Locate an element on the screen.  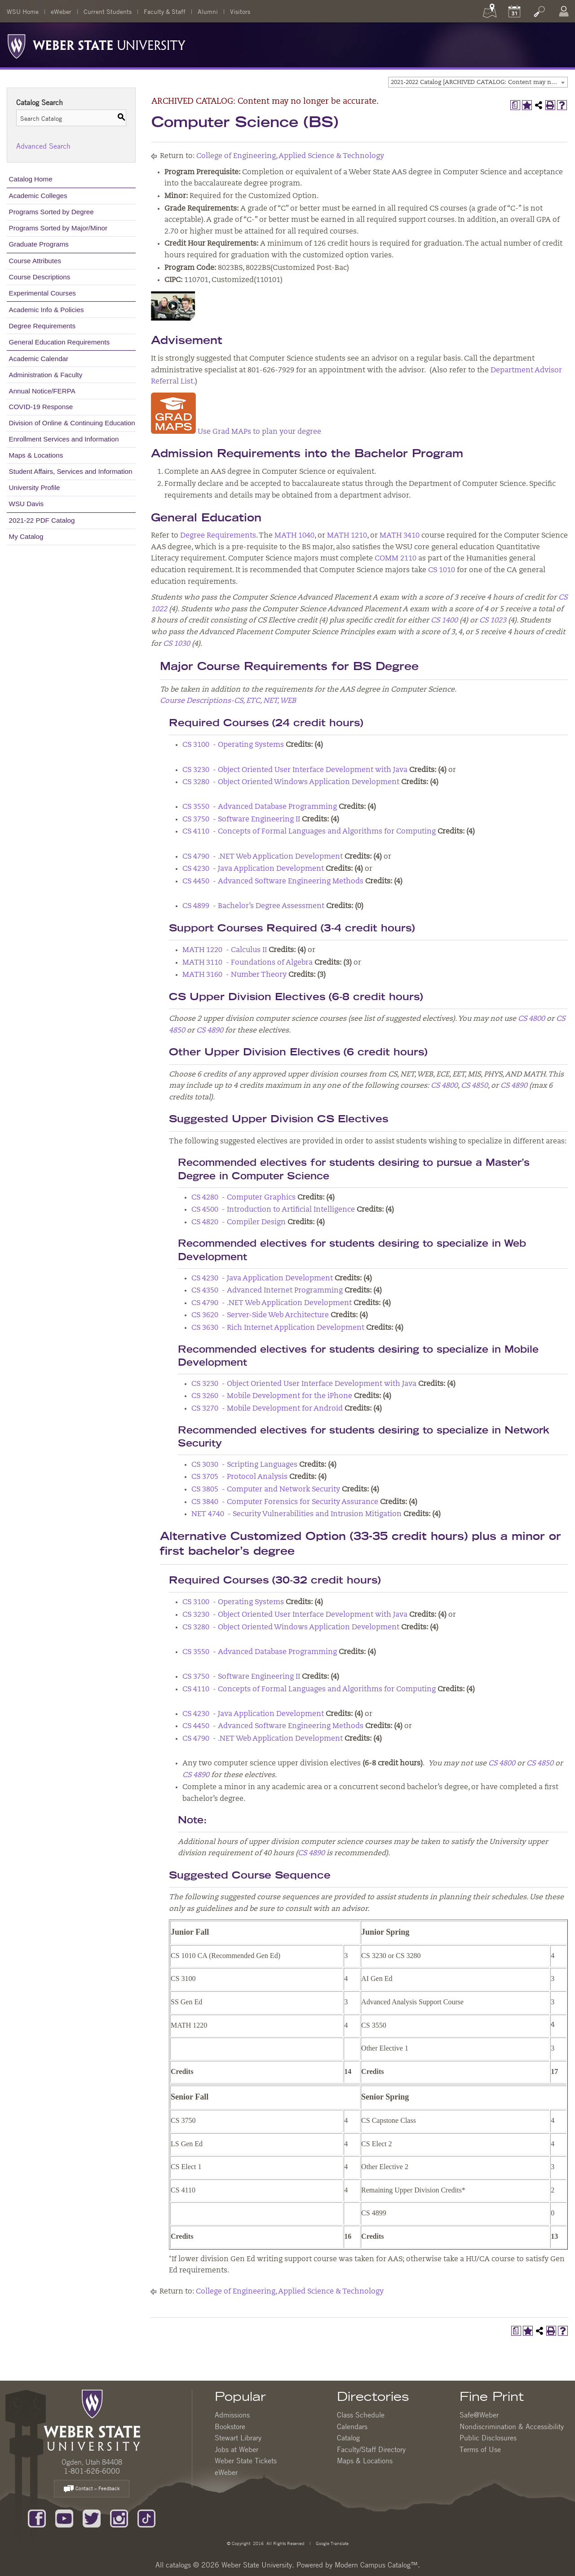
MATH 1040 [View course details for MATH 1040] is located at coordinates (294, 535).